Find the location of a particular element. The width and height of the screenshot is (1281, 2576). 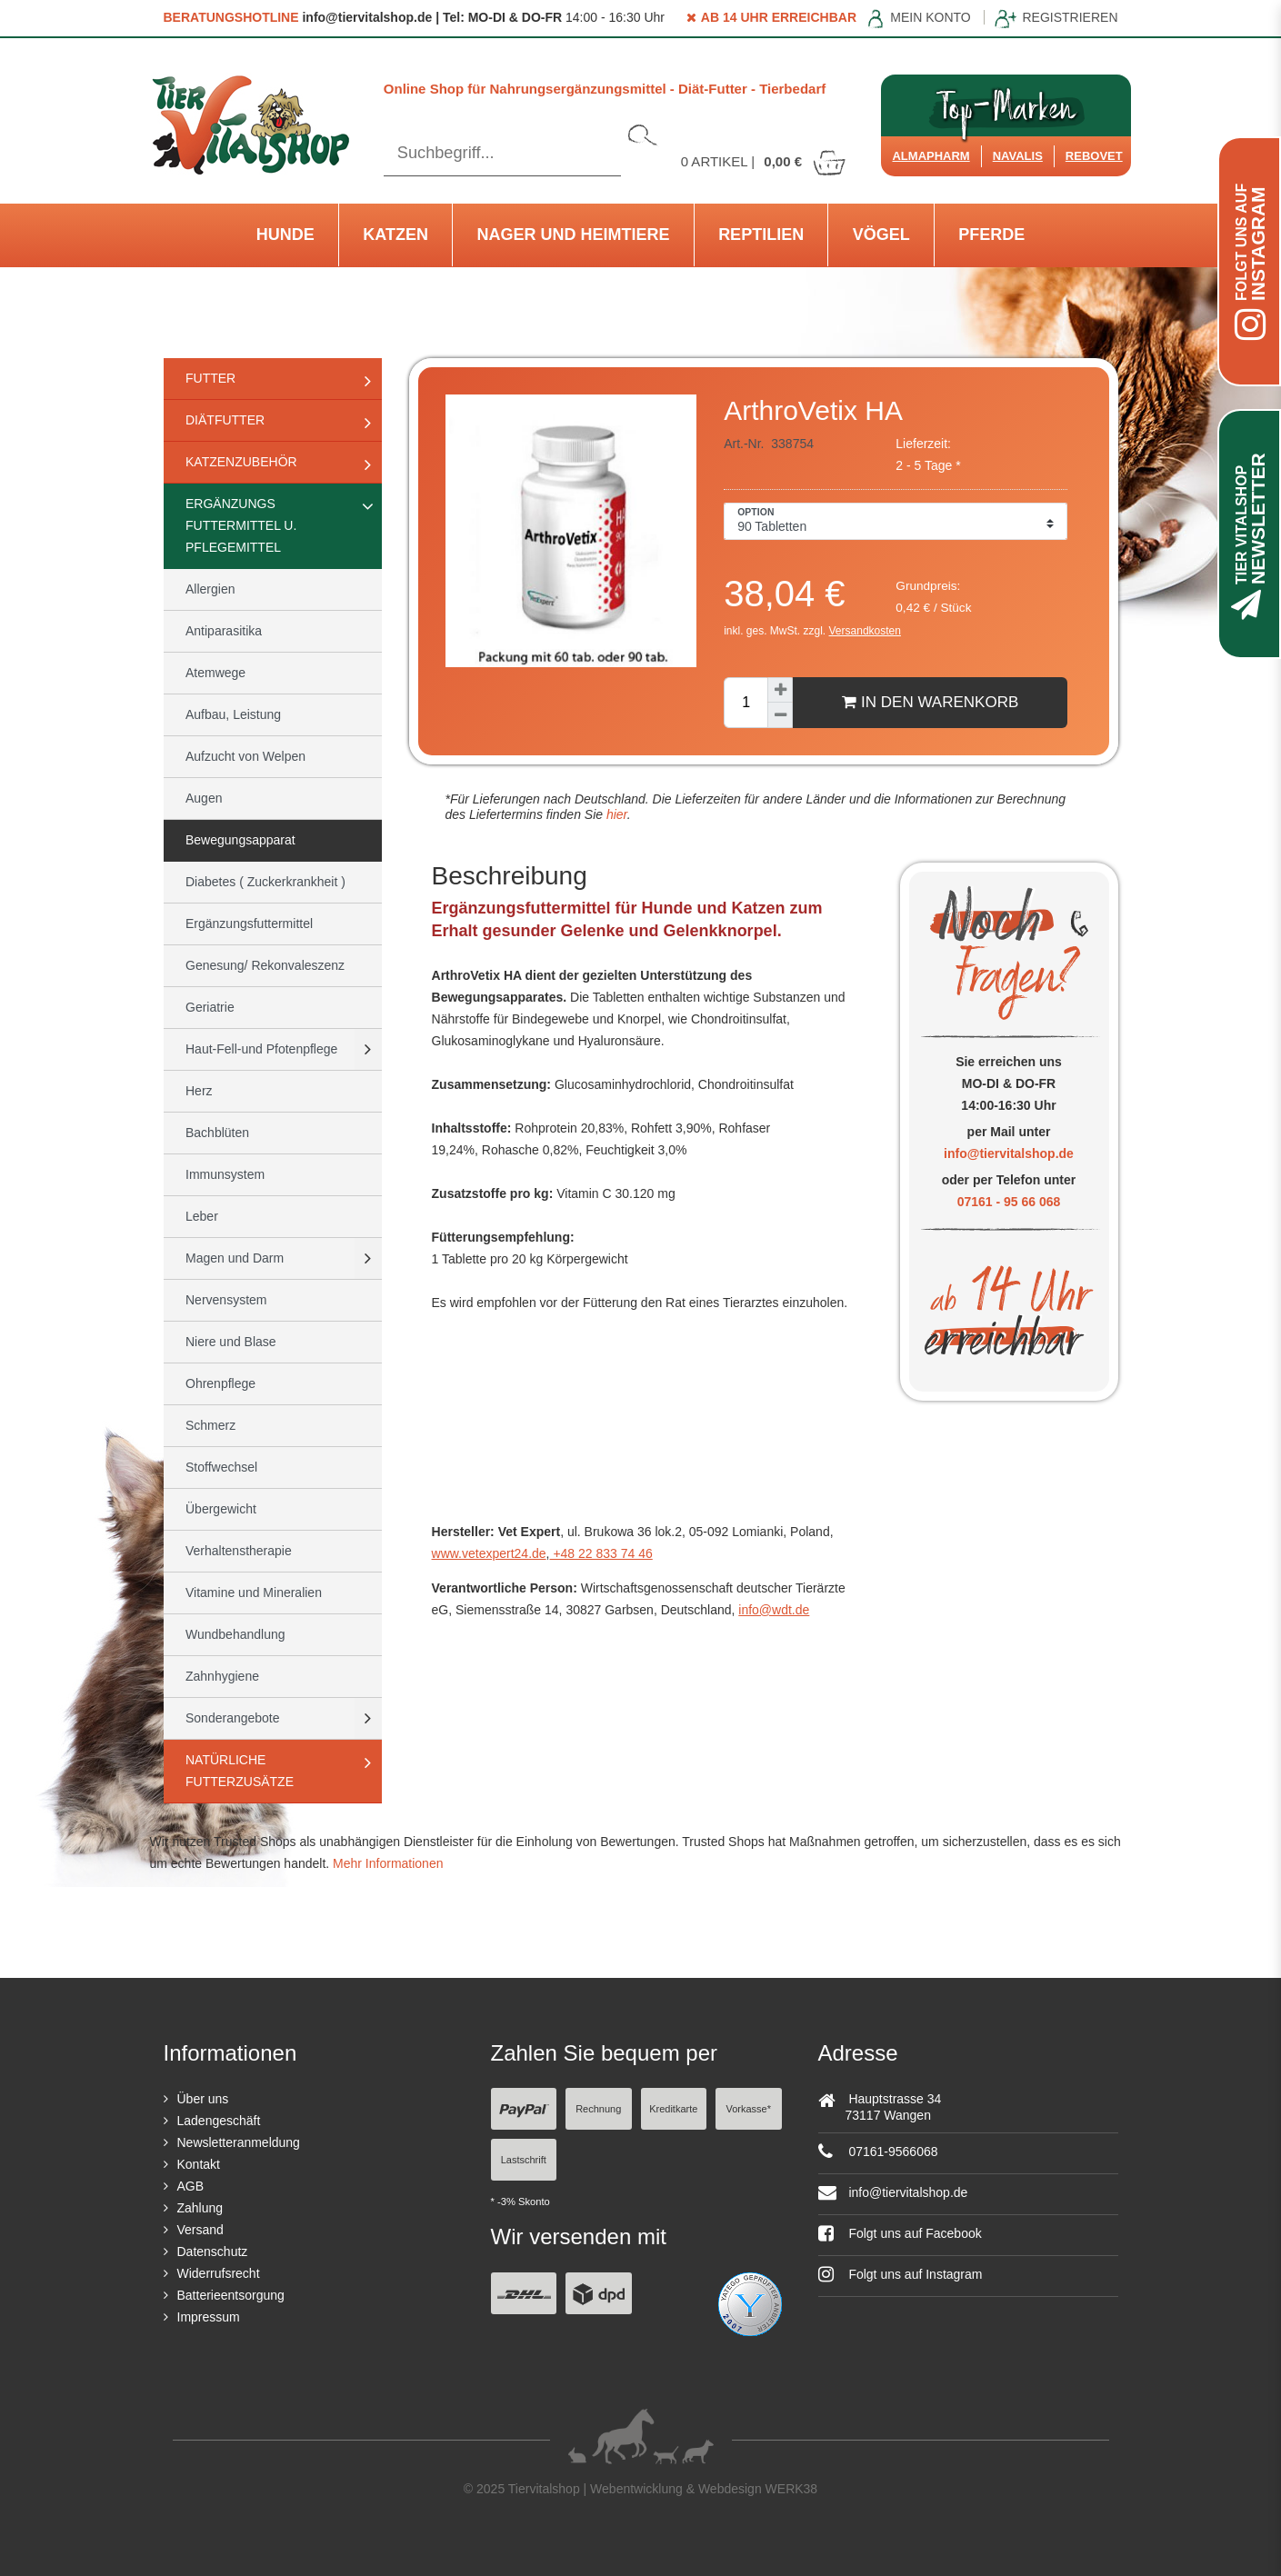

Pferde is located at coordinates (991, 234).